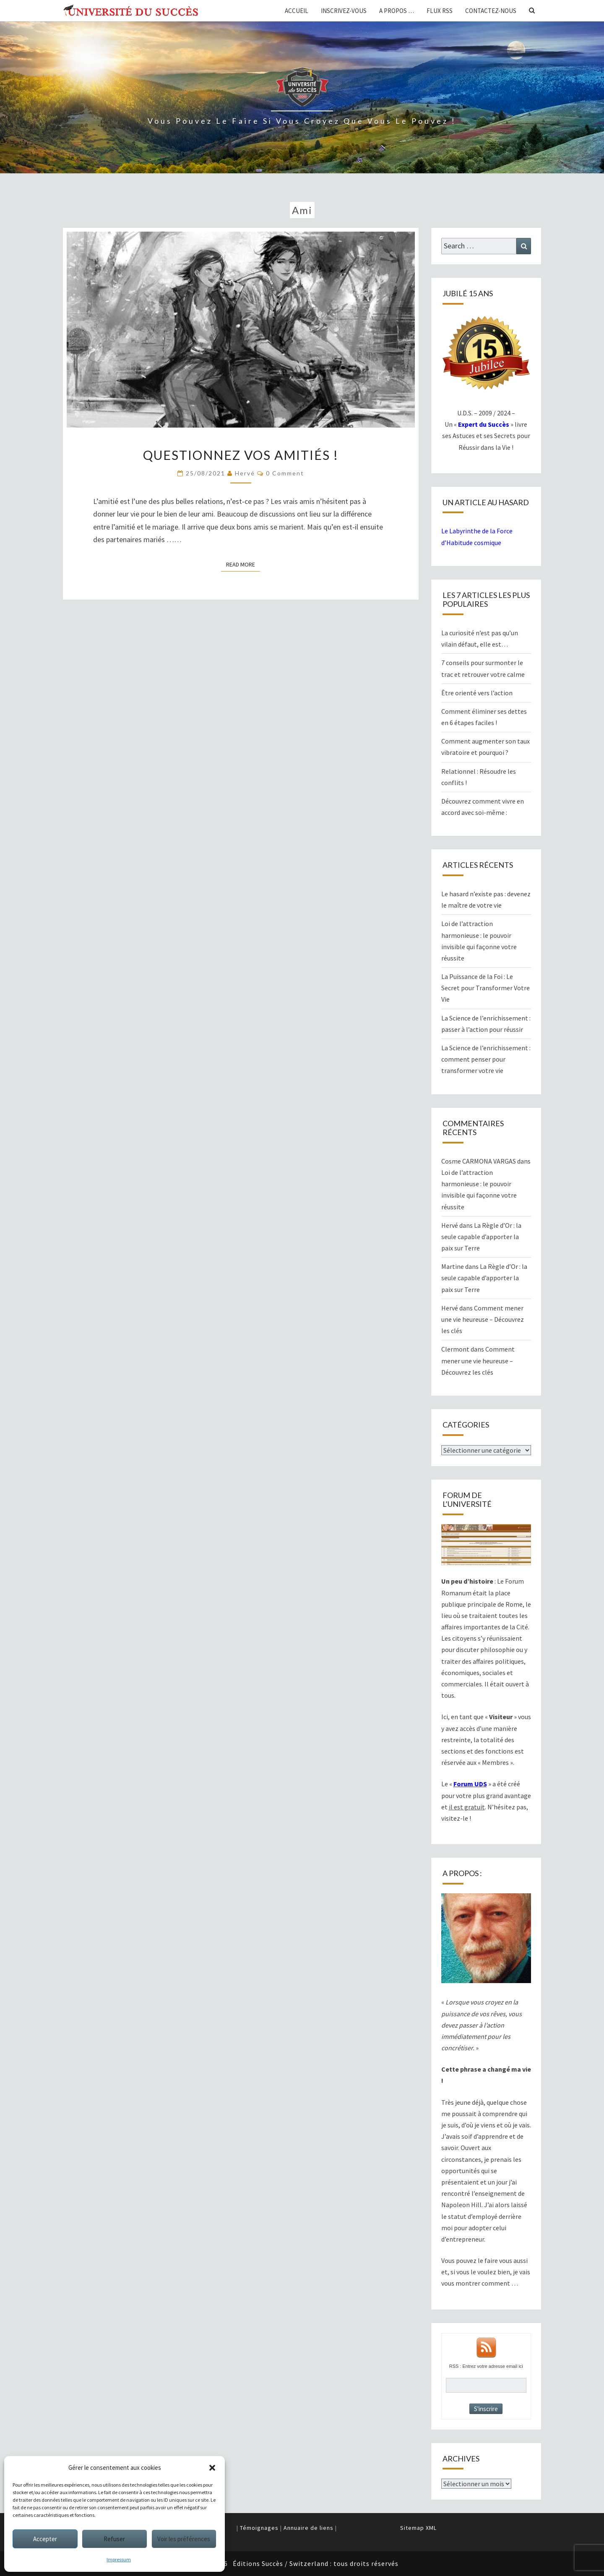 Image resolution: width=604 pixels, height=2576 pixels. What do you see at coordinates (308, 2528) in the screenshot?
I see `Annuaire de liens` at bounding box center [308, 2528].